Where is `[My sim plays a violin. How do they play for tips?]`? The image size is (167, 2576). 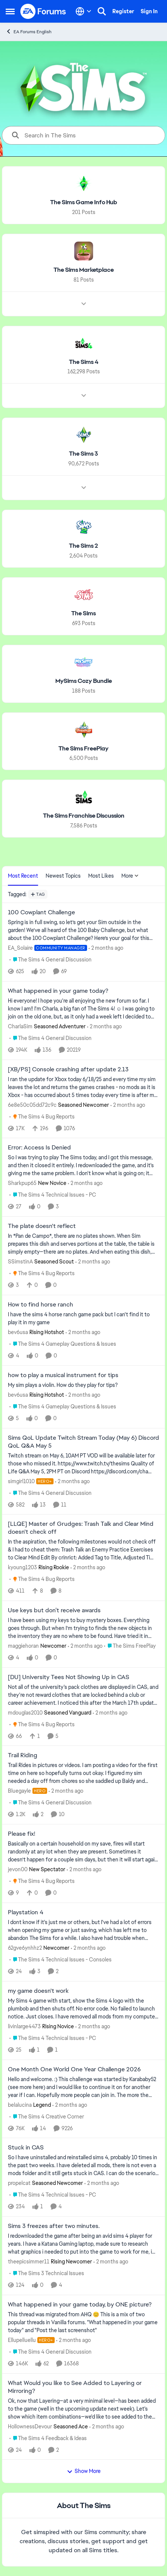
[My sim plays a violin. How do they play for tips?] is located at coordinates (83, 1385).